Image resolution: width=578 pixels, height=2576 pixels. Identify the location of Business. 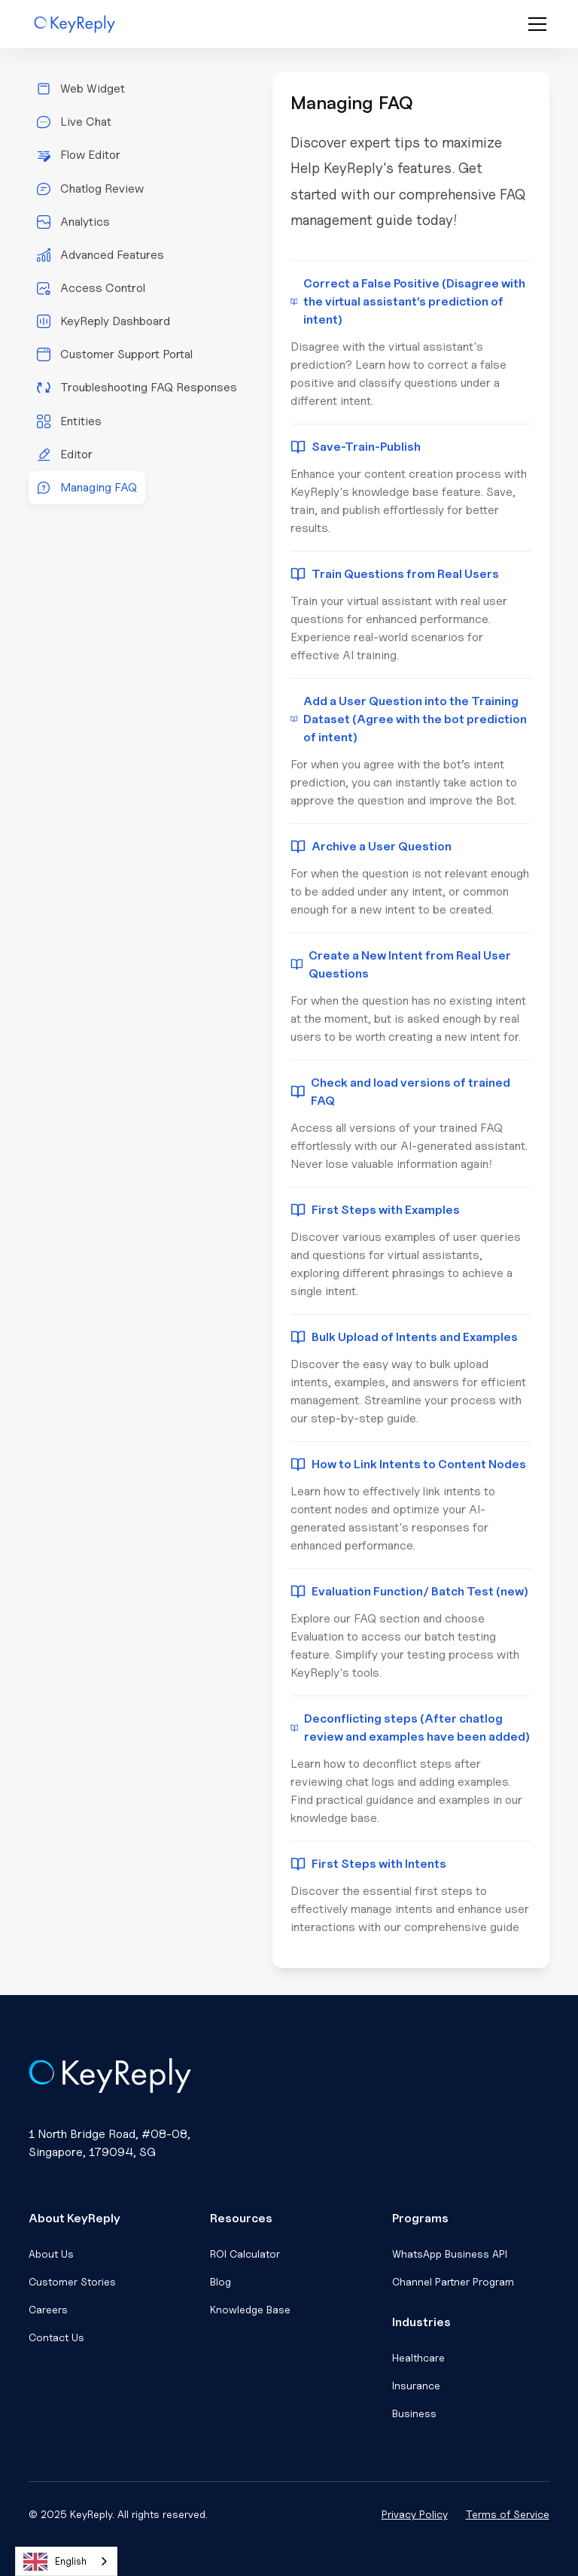
(414, 2413).